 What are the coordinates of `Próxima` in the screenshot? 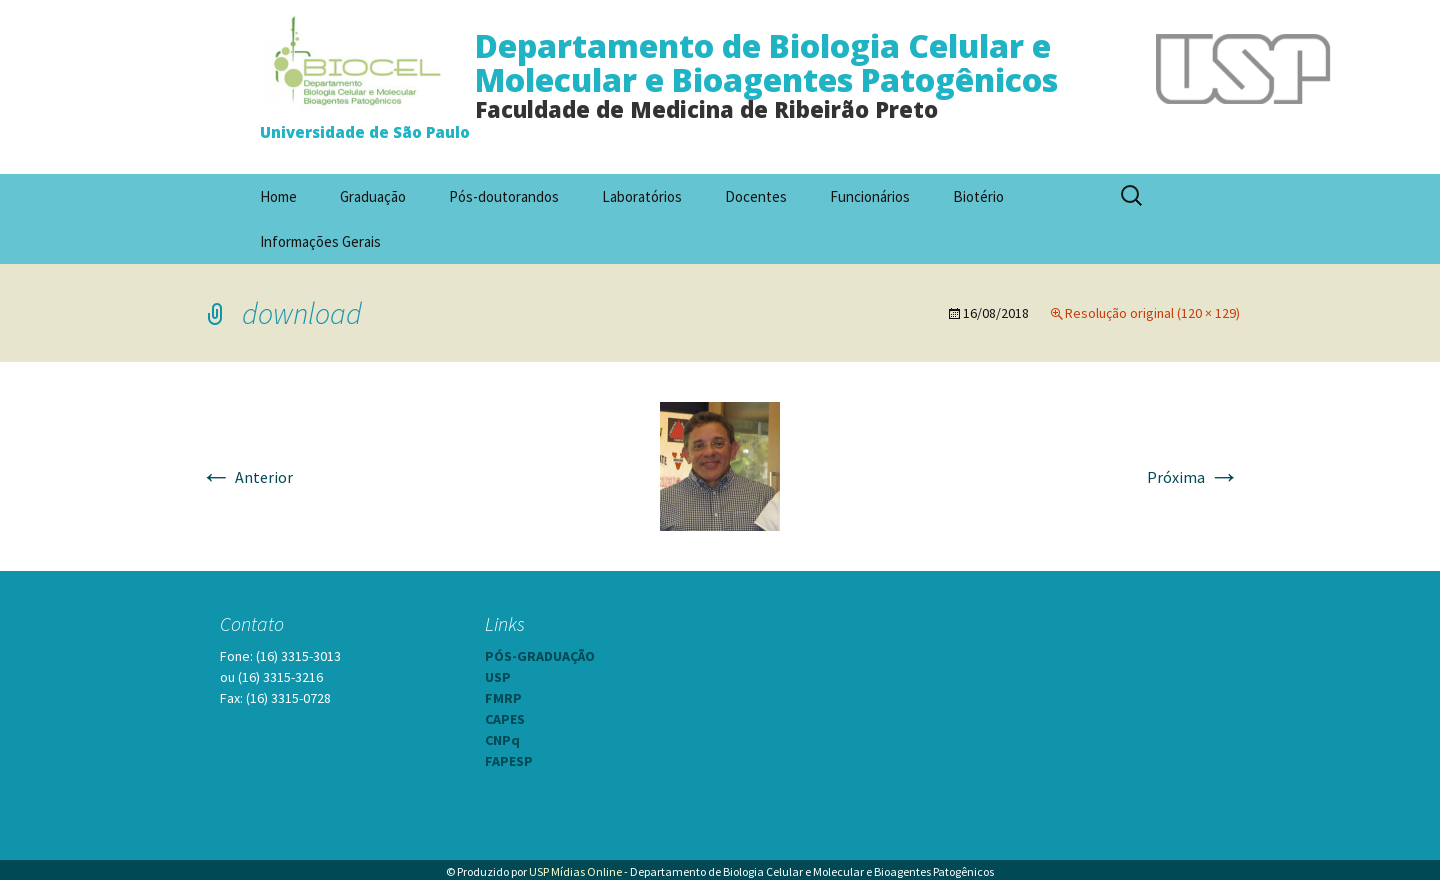 It's located at (1193, 477).